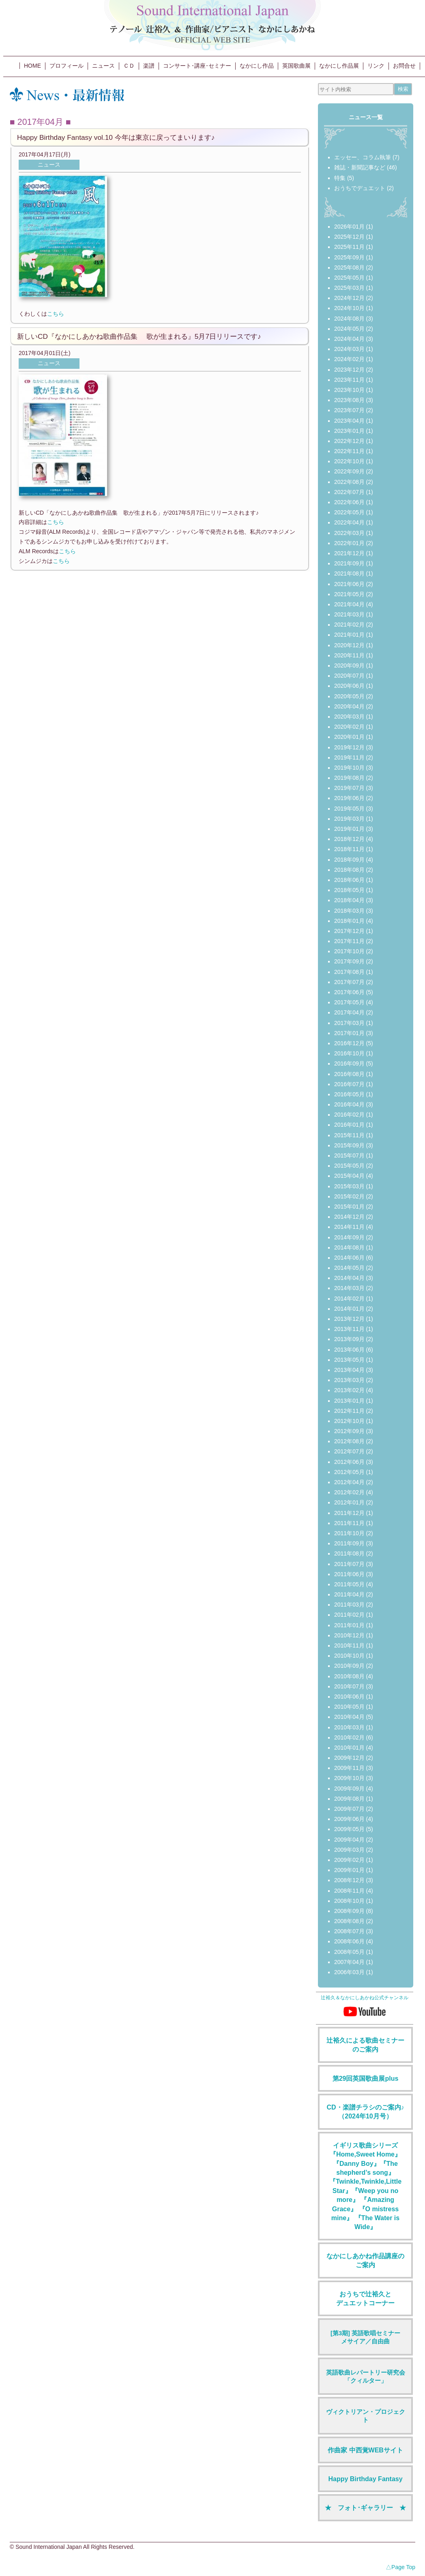  What do you see at coordinates (349, 247) in the screenshot?
I see `2025年11月` at bounding box center [349, 247].